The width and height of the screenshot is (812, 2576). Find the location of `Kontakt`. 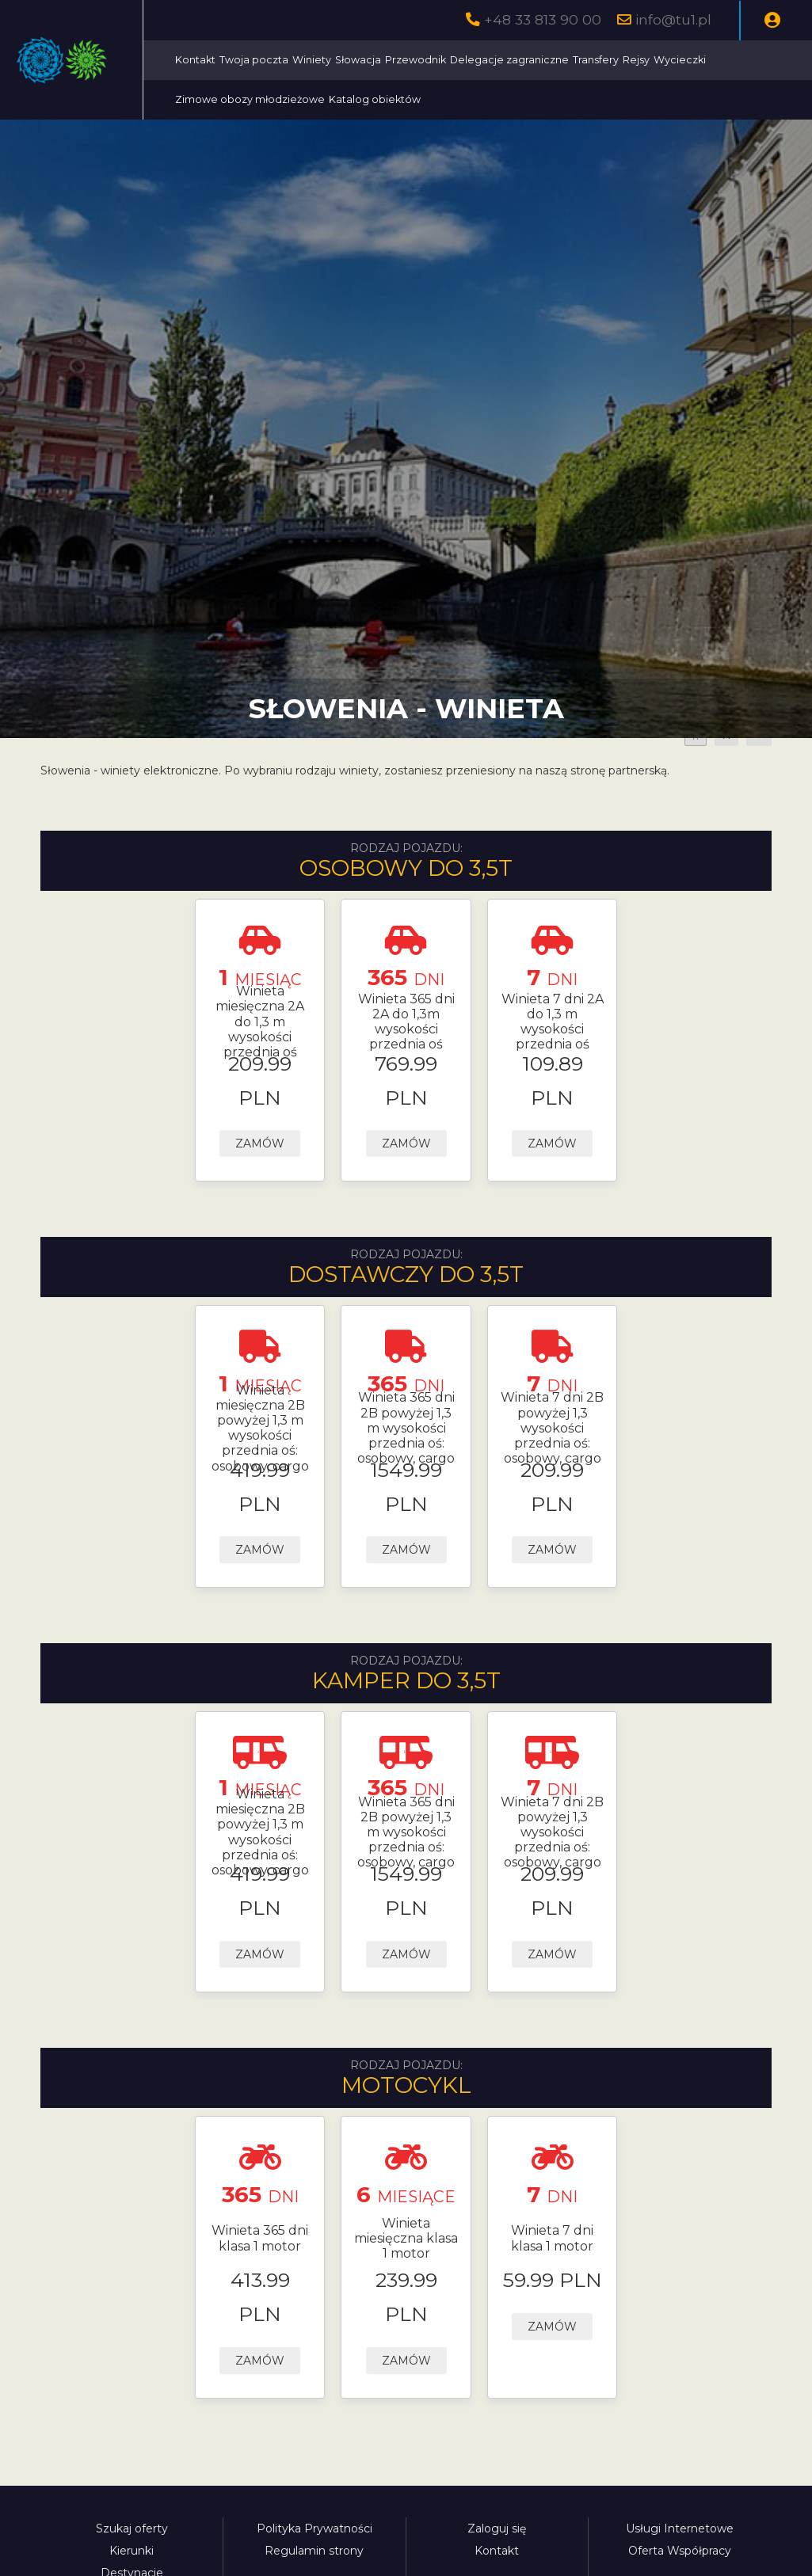

Kontakt is located at coordinates (338, 60).